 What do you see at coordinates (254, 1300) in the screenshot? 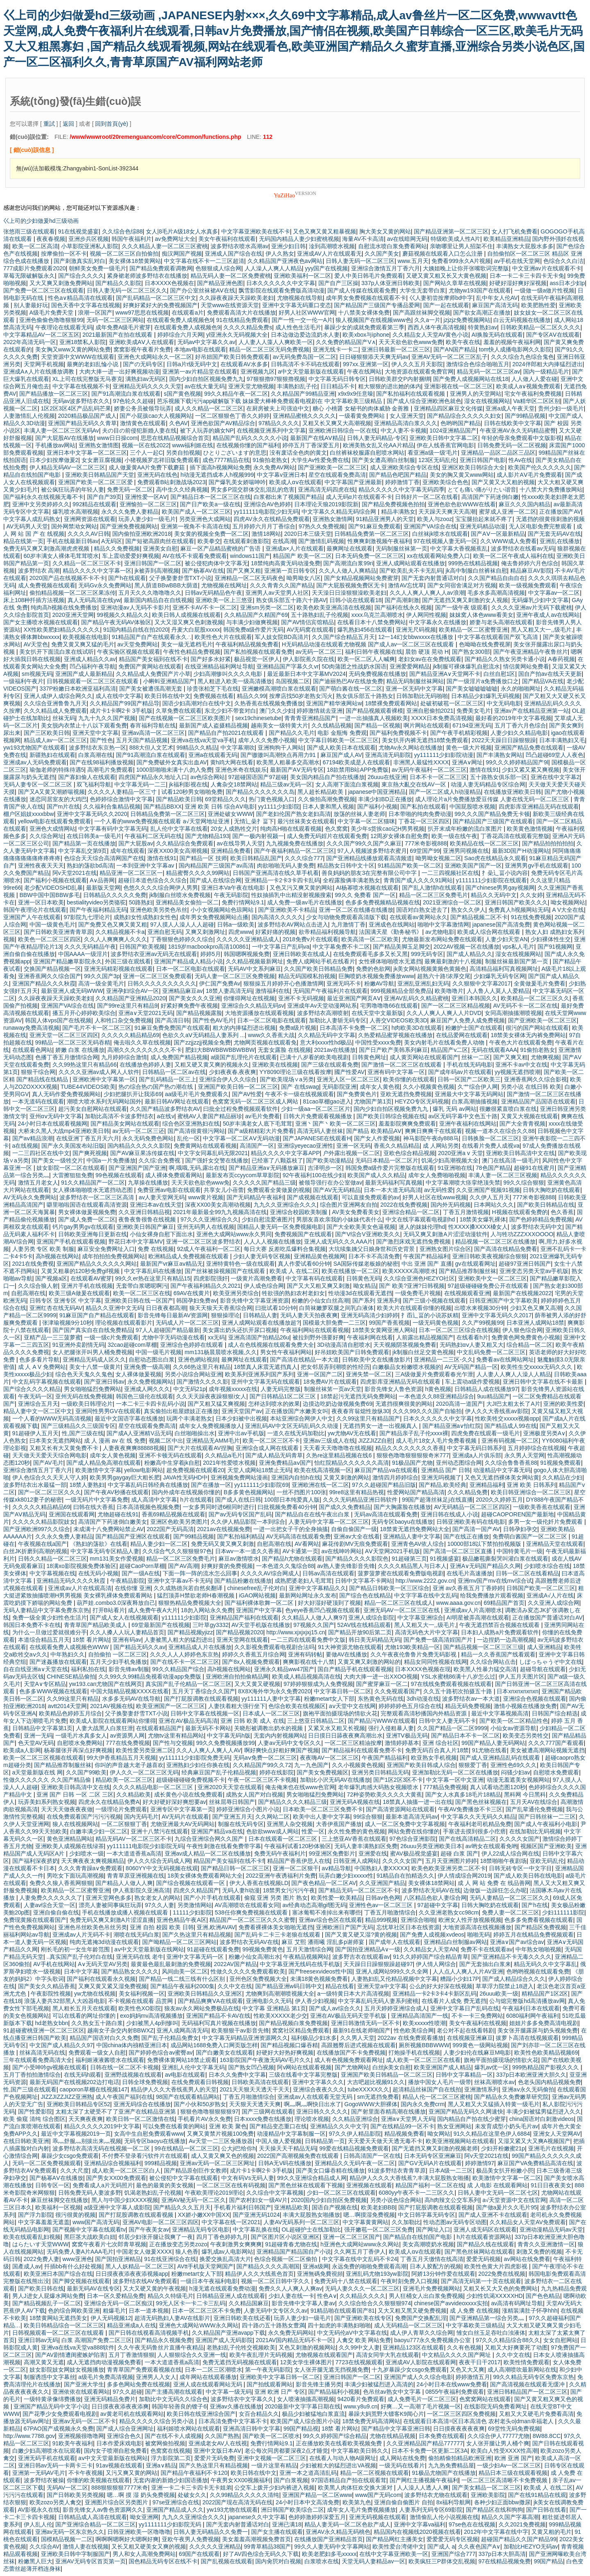
I see `影音先锋中文字幕亚洲资源` at bounding box center [254, 1300].